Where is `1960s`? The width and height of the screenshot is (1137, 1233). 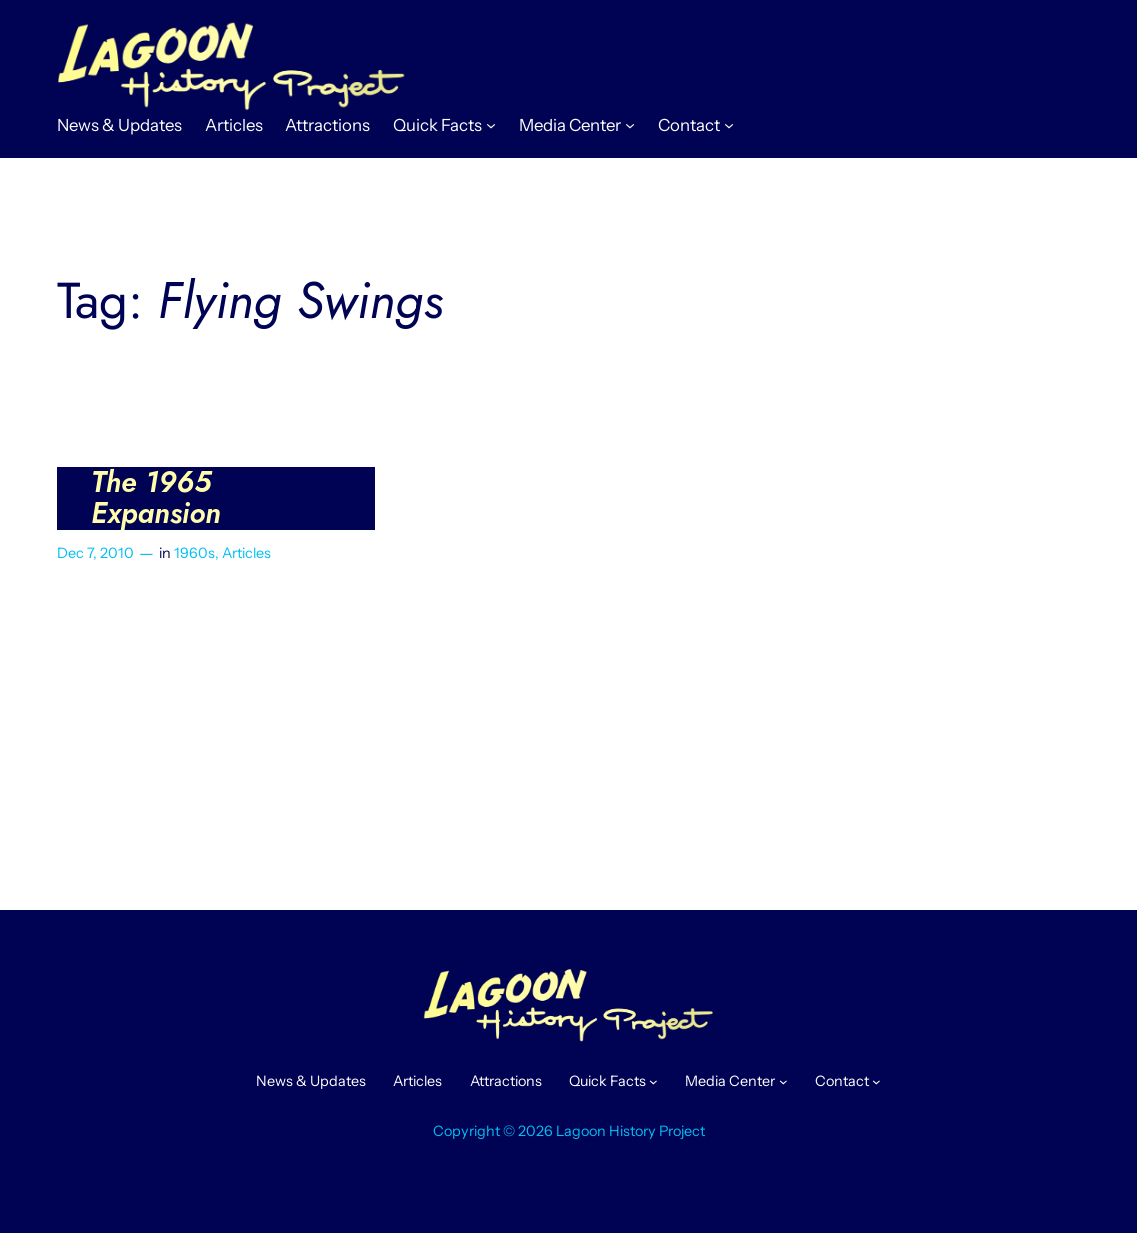
1960s is located at coordinates (194, 553).